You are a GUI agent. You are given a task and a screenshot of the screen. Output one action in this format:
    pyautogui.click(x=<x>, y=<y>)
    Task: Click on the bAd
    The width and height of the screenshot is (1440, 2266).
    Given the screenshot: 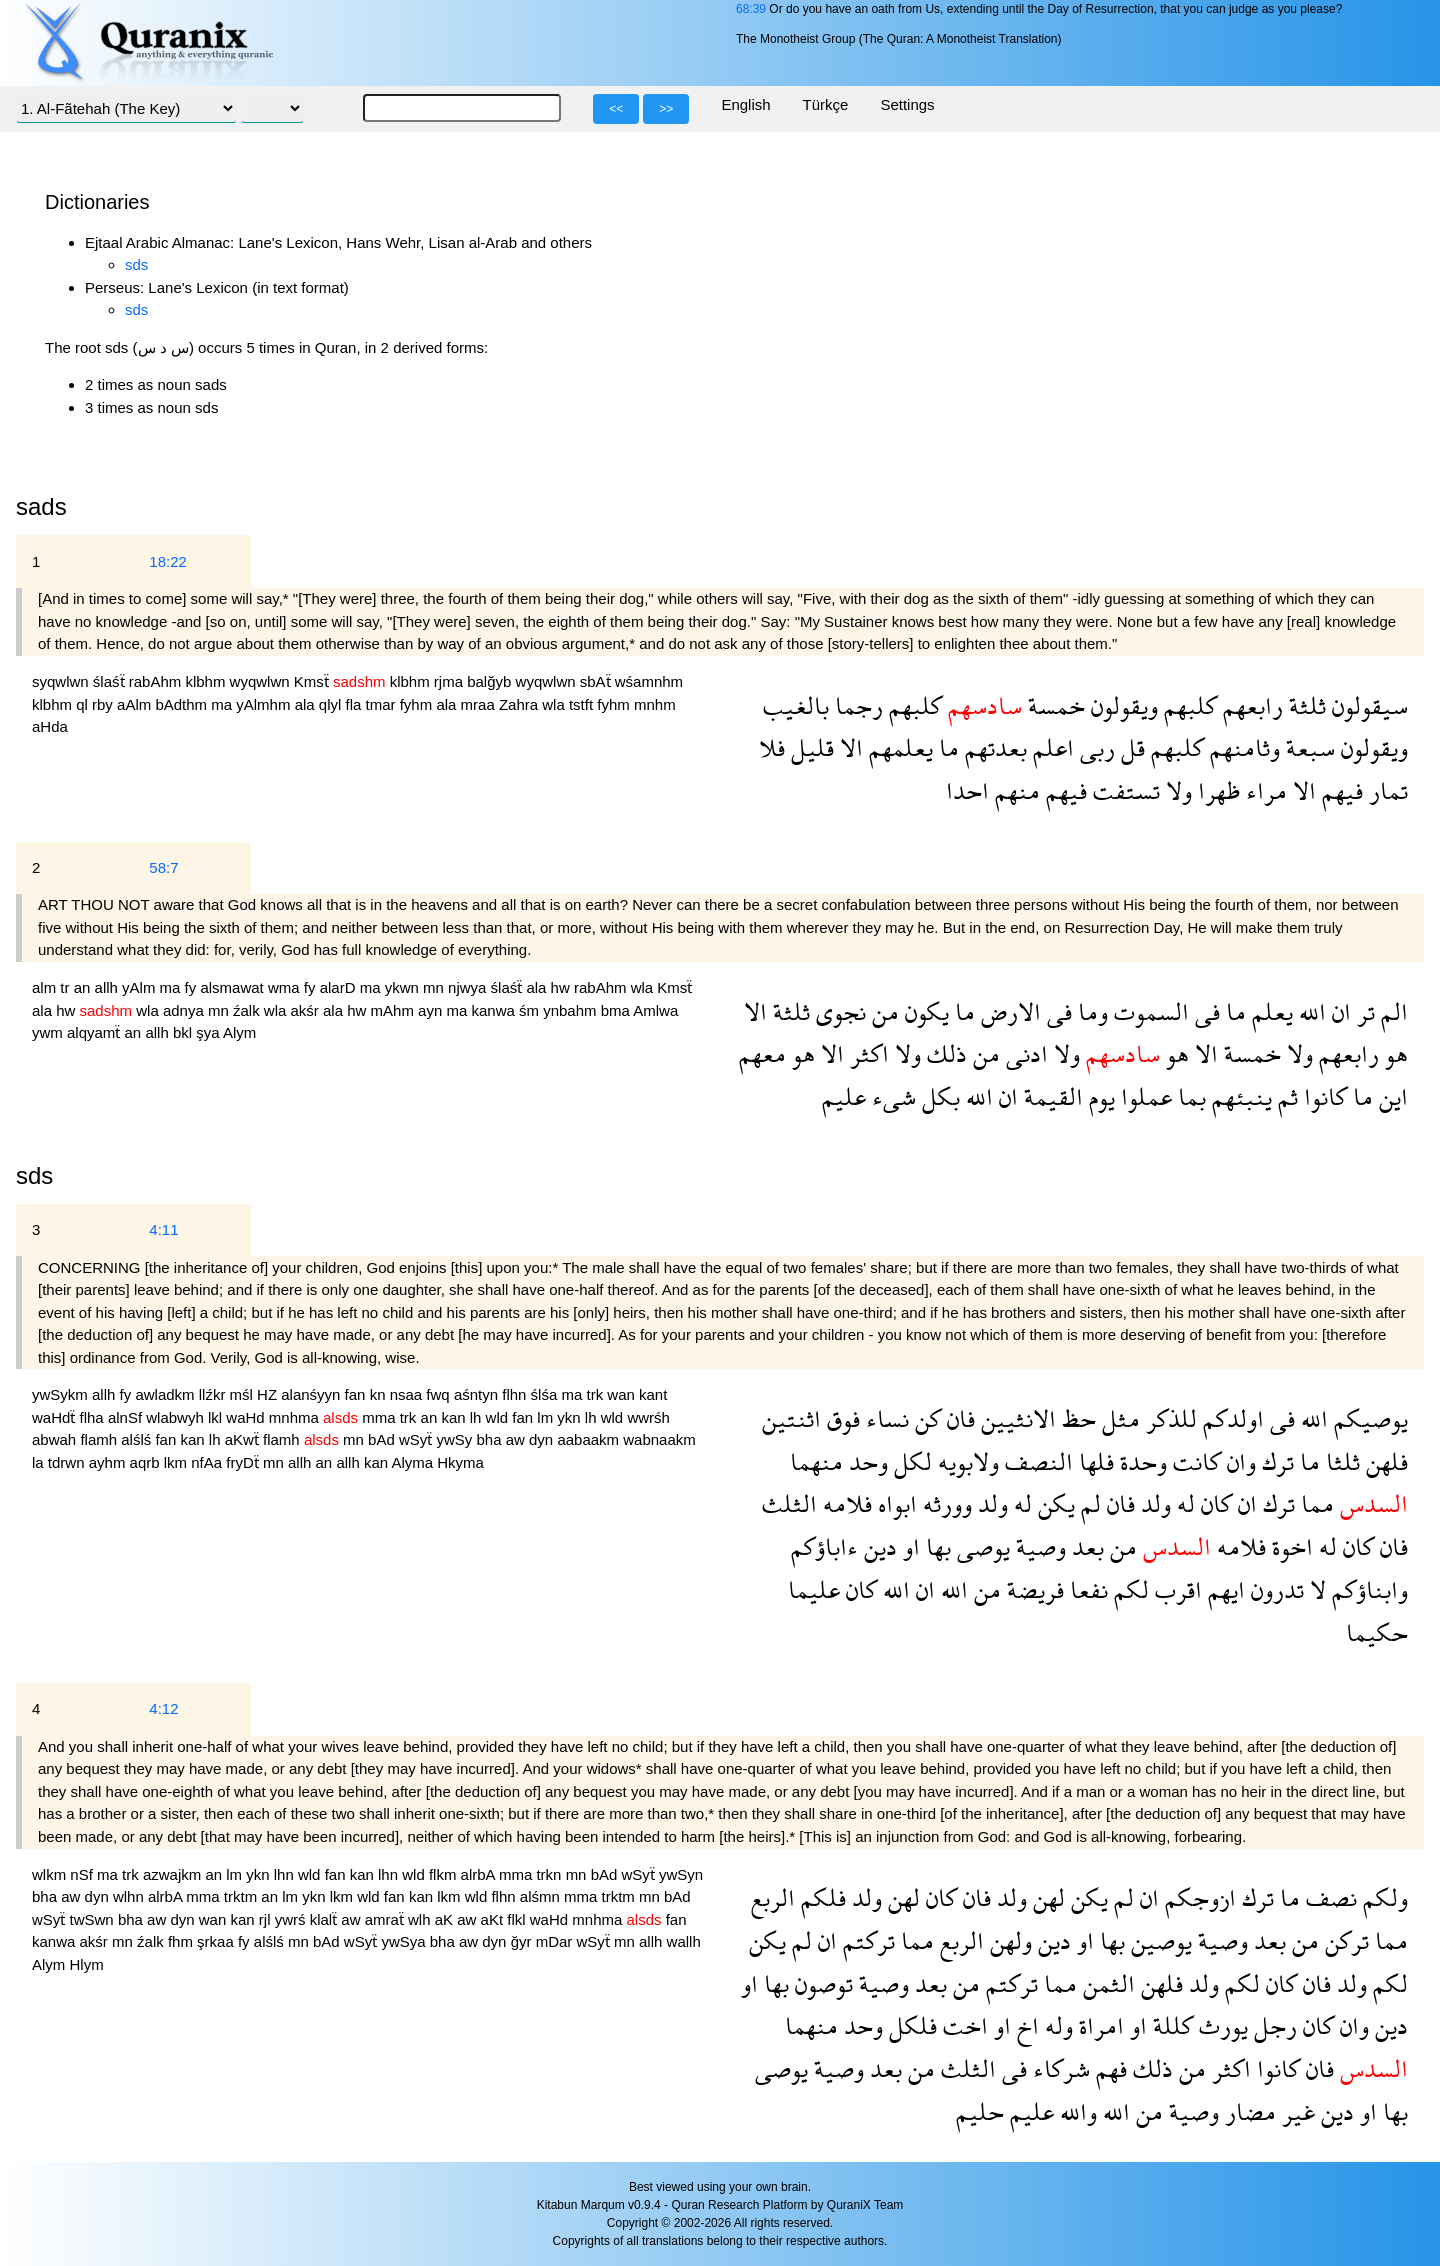 What is the action you would take?
    pyautogui.click(x=383, y=1439)
    